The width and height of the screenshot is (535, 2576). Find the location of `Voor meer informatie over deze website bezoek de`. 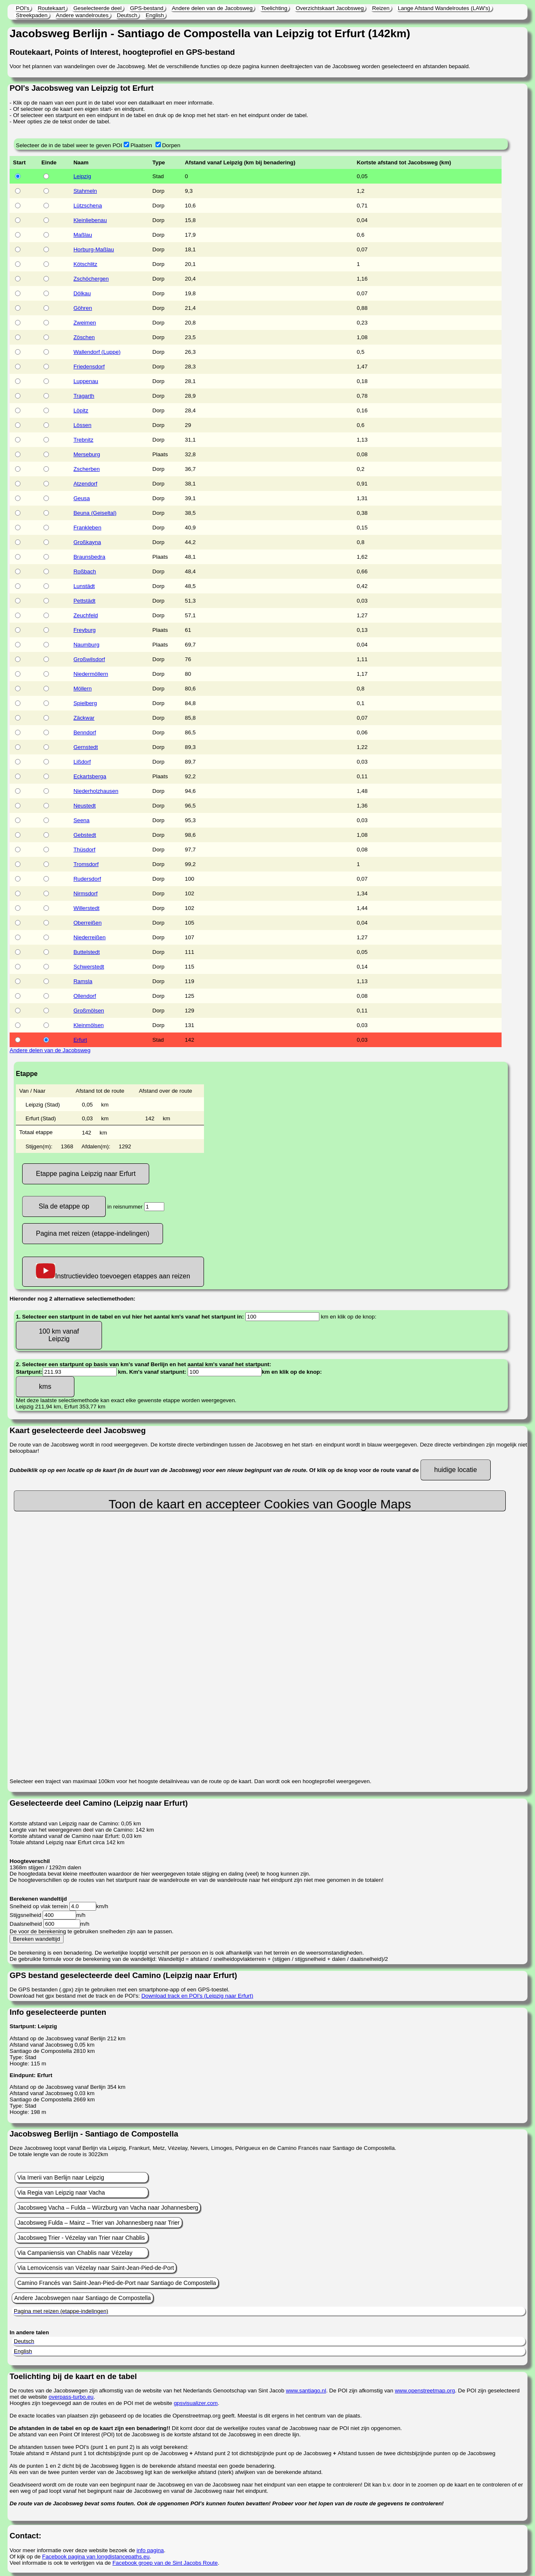

Voor meer informatie over deze website bezoek de is located at coordinates (73, 2550).